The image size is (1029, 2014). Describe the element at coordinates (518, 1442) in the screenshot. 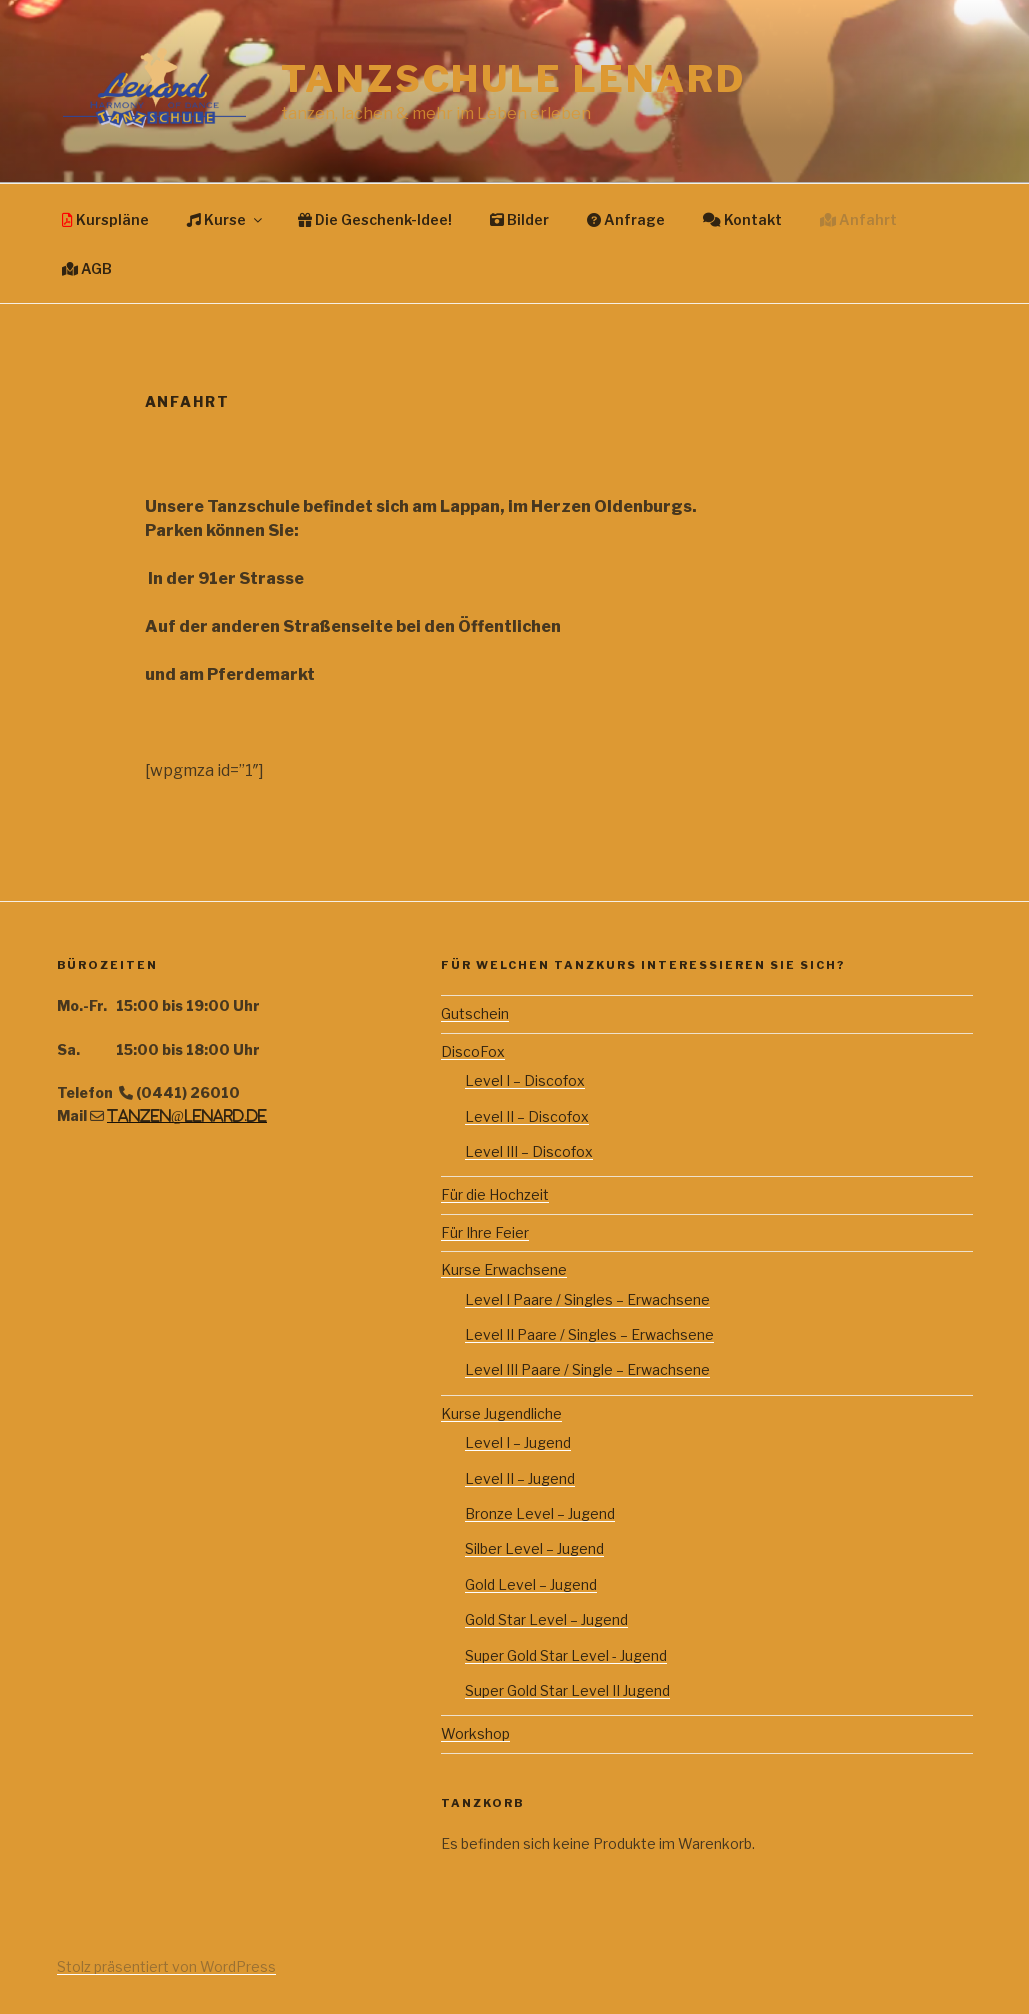

I see `Level I – Jugend` at that location.